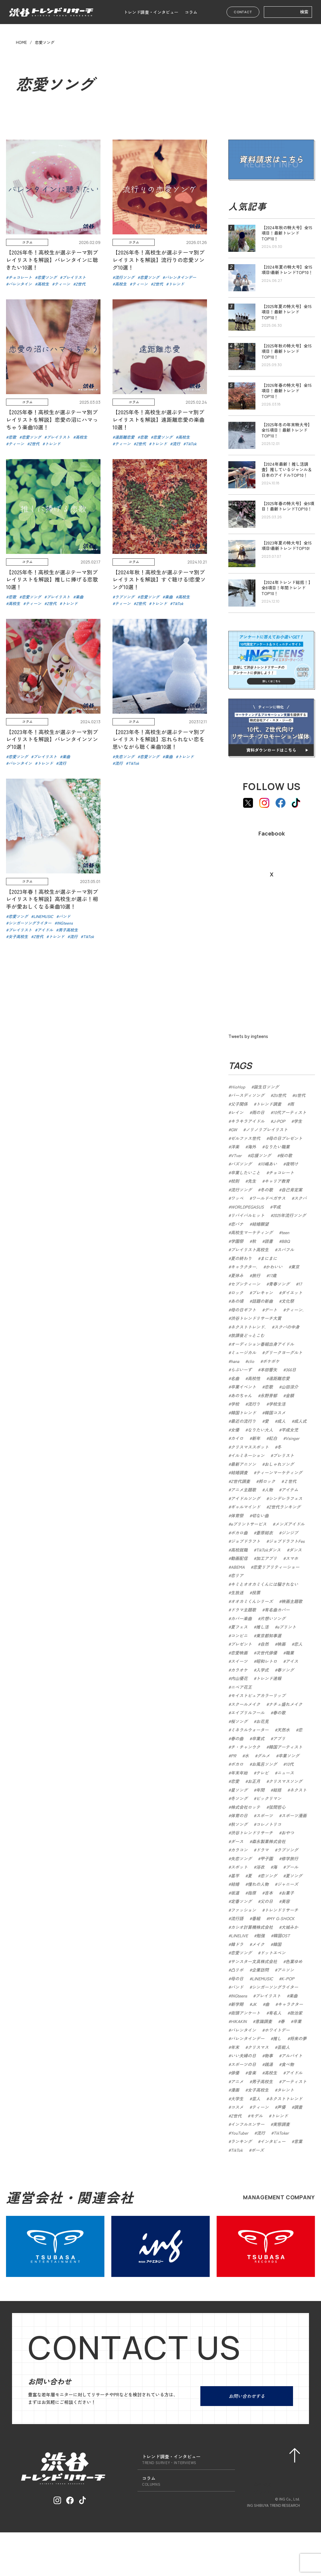 The width and height of the screenshot is (321, 2576). Describe the element at coordinates (256, 2116) in the screenshot. I see `モデル` at that location.